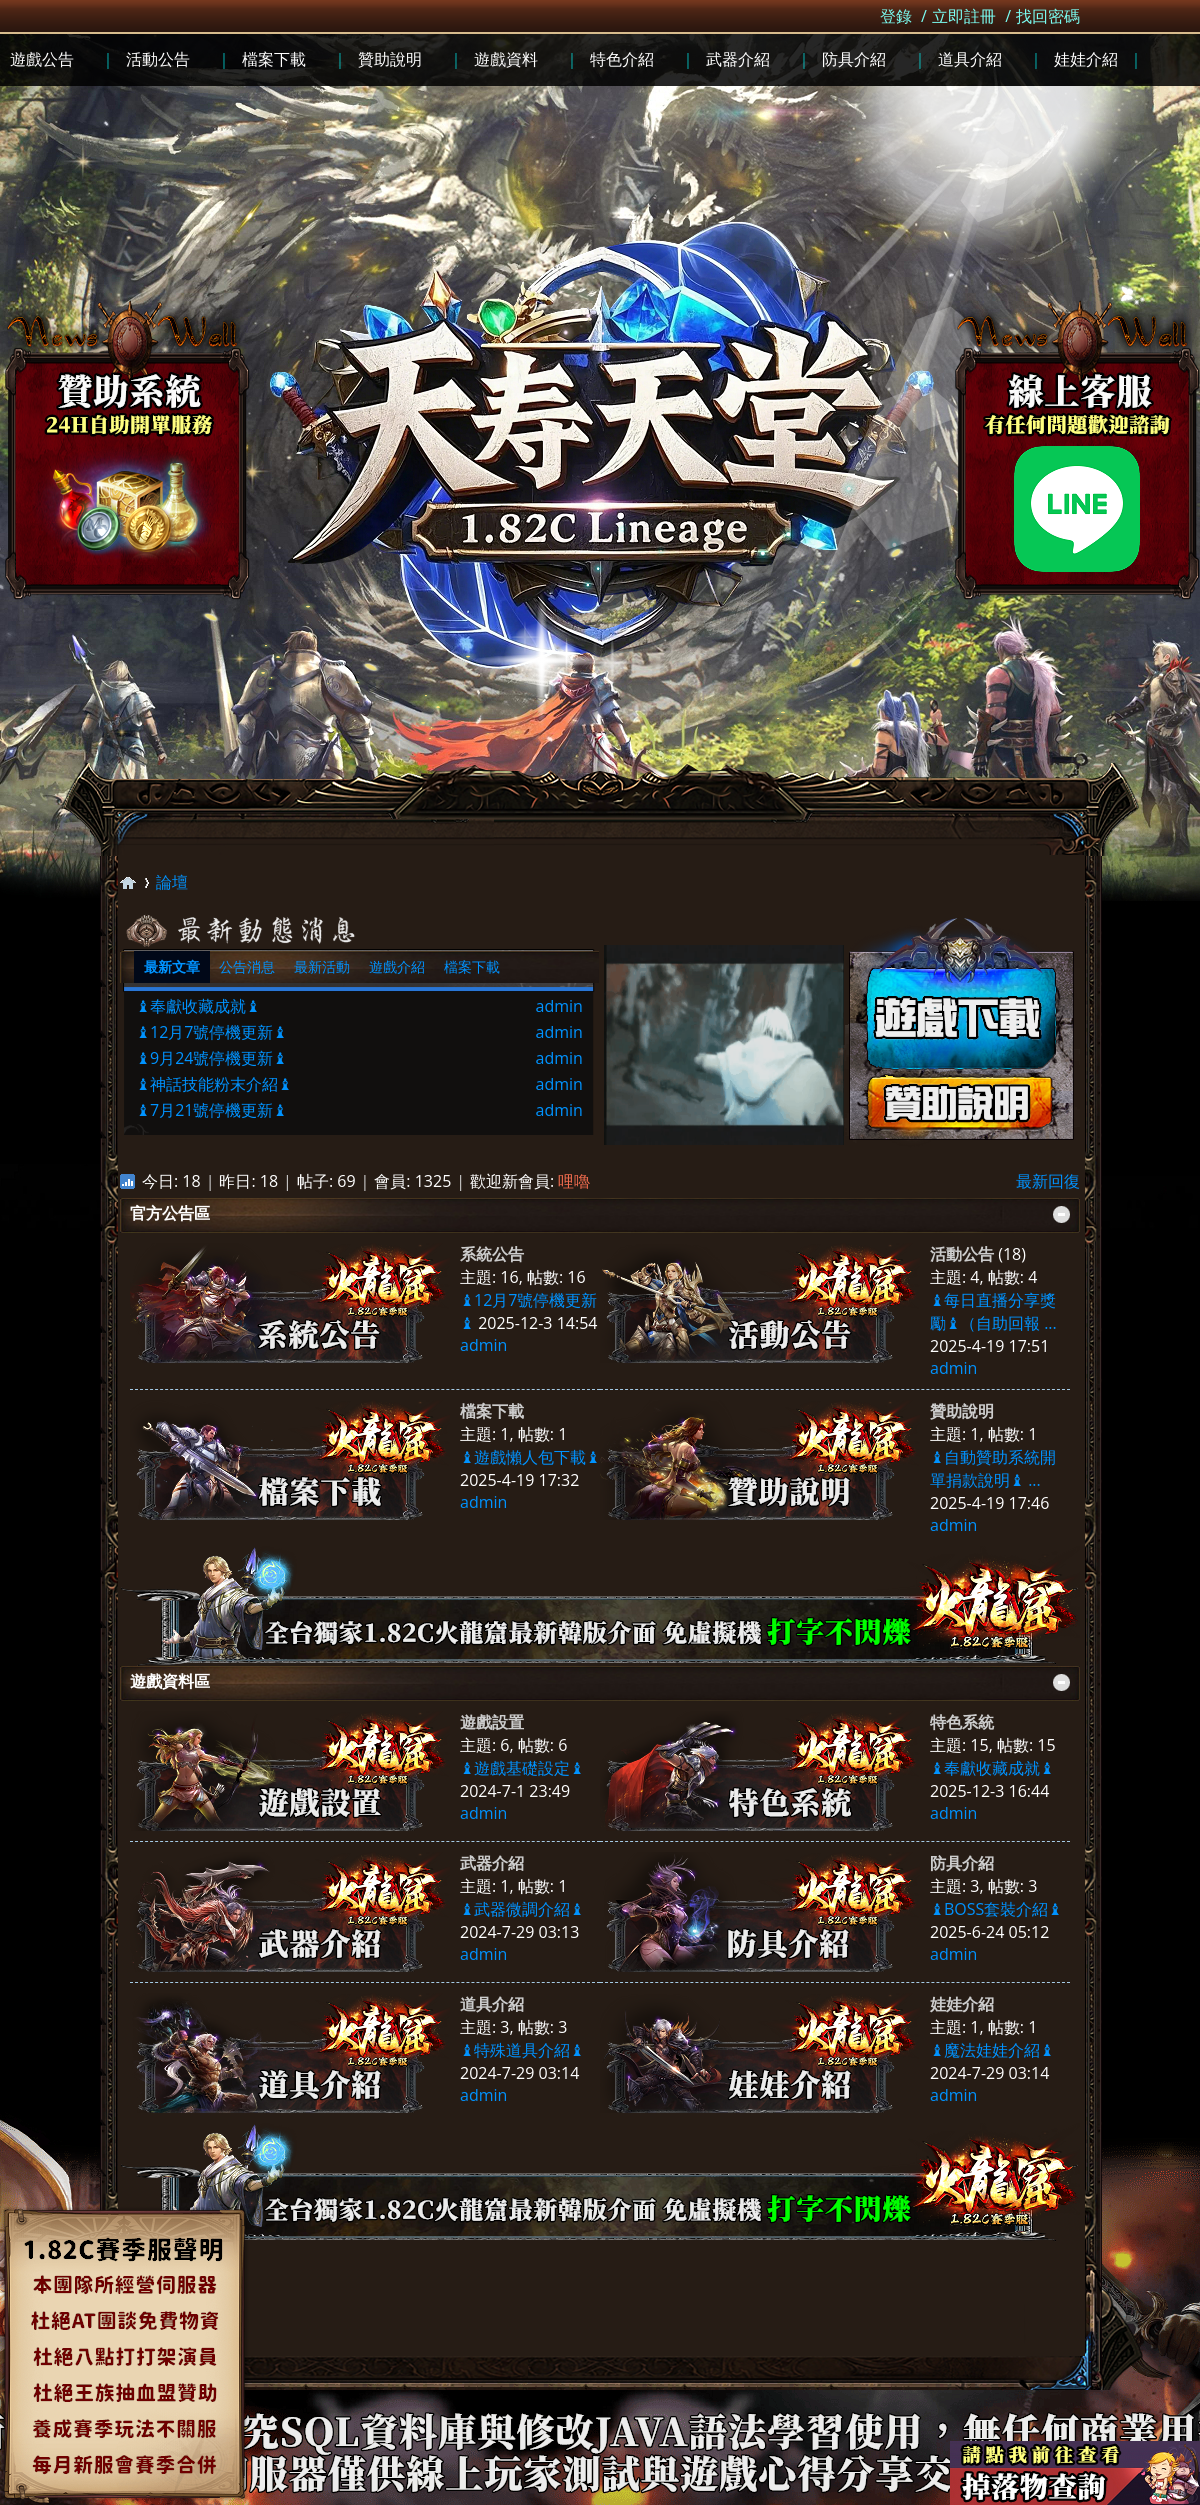 This screenshot has width=1200, height=2505. Describe the element at coordinates (397, 966) in the screenshot. I see `遊戲介紹` at that location.